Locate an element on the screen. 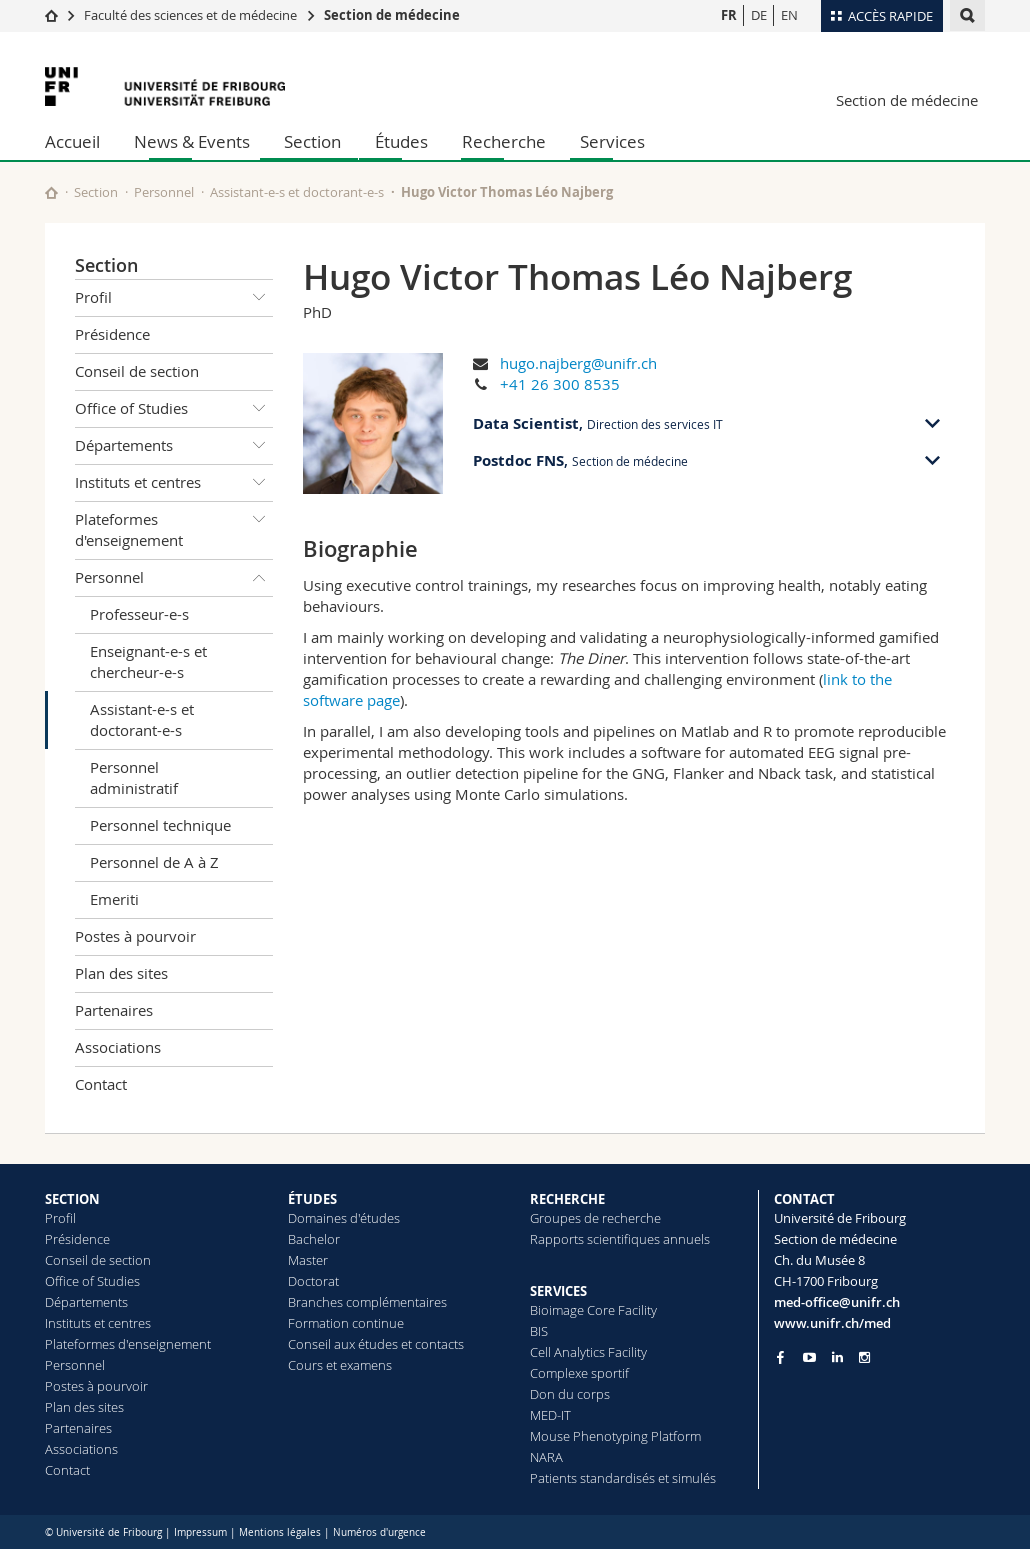  Recherche is located at coordinates (504, 141).